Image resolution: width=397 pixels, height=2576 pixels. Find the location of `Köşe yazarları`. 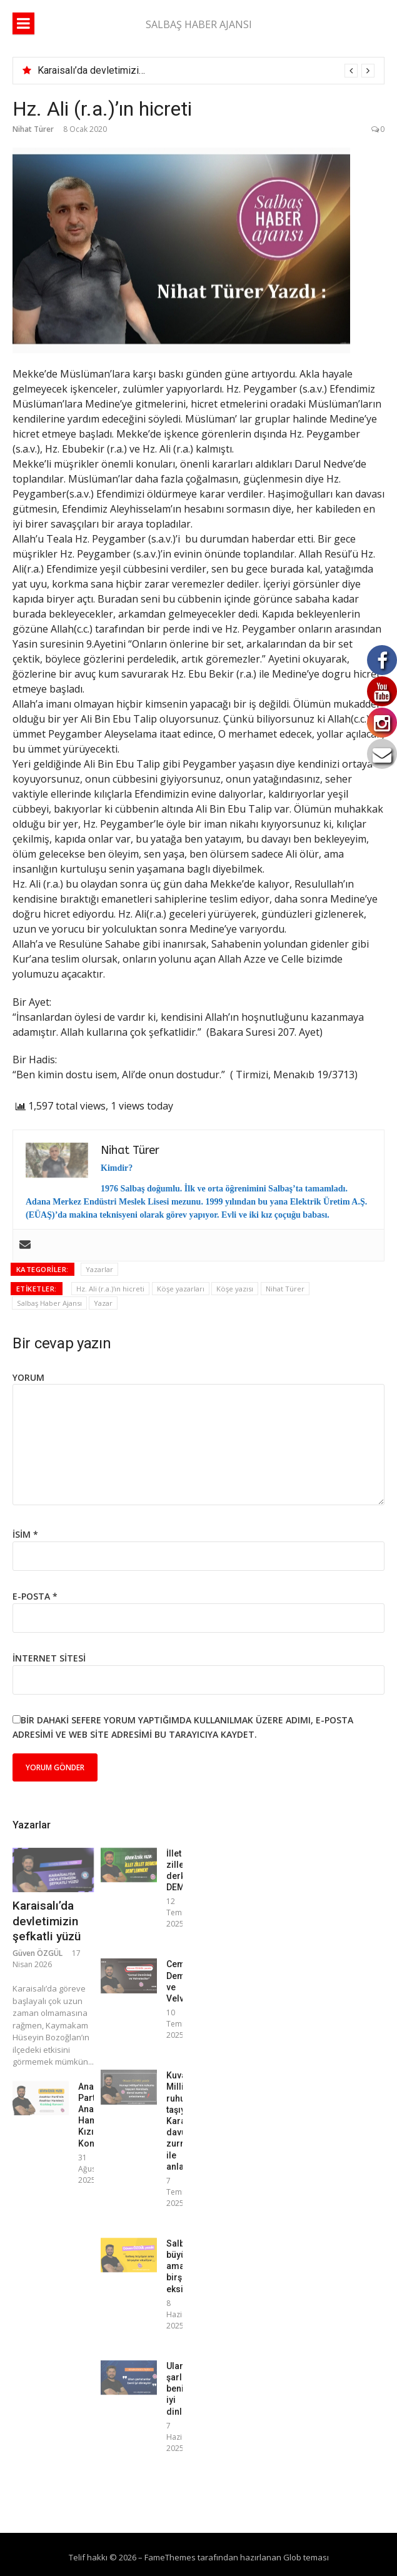

Köşe yazarları is located at coordinates (180, 1288).